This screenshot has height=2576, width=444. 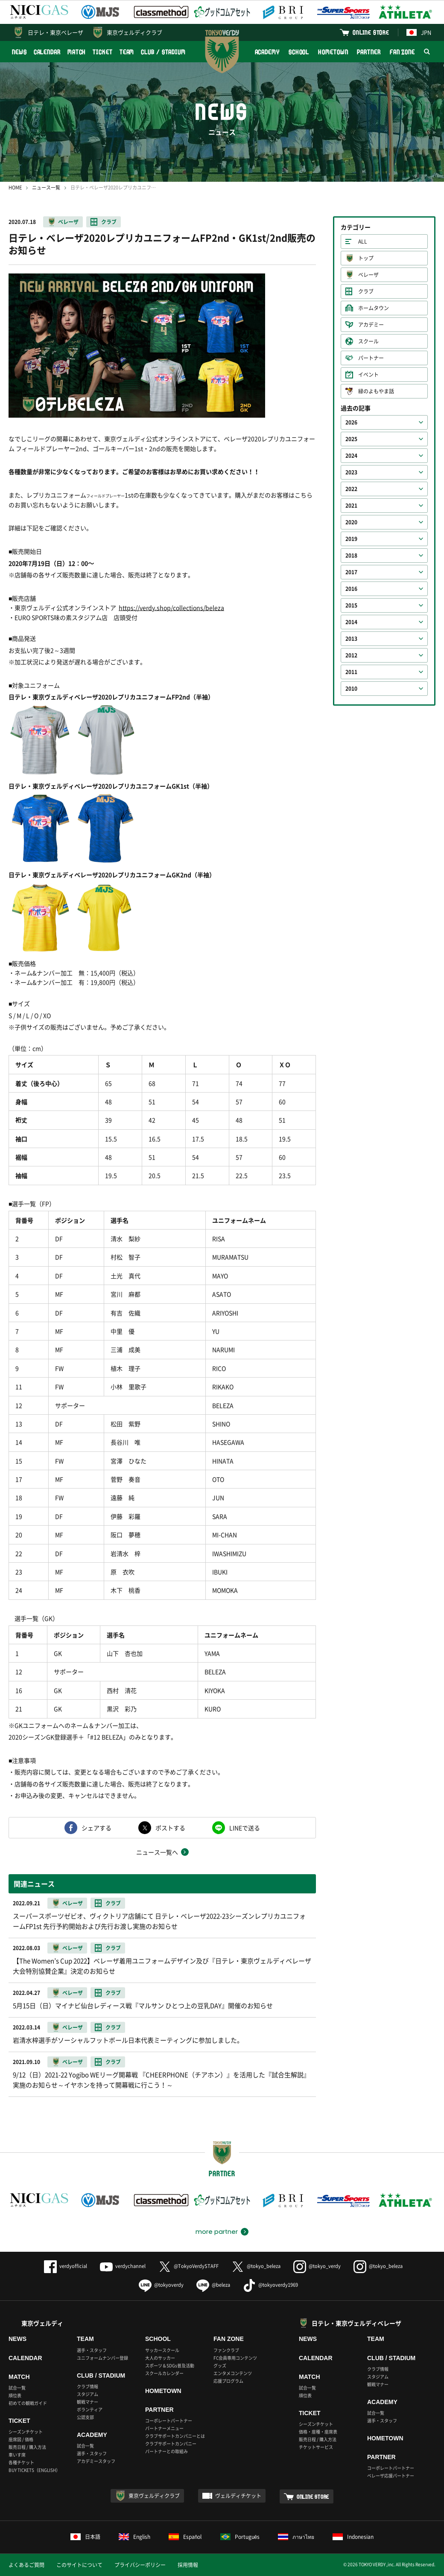 What do you see at coordinates (351, 572) in the screenshot?
I see `2017` at bounding box center [351, 572].